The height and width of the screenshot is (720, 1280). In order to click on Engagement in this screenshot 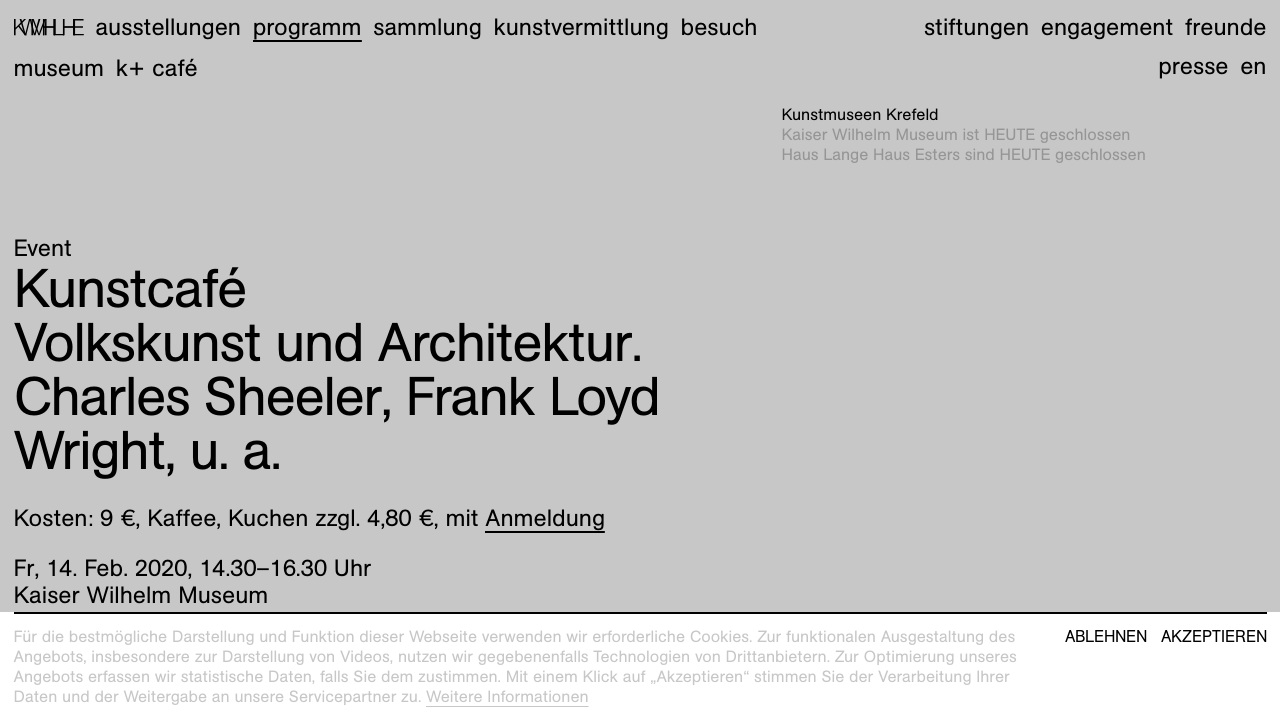, I will do `click(1107, 27)`.